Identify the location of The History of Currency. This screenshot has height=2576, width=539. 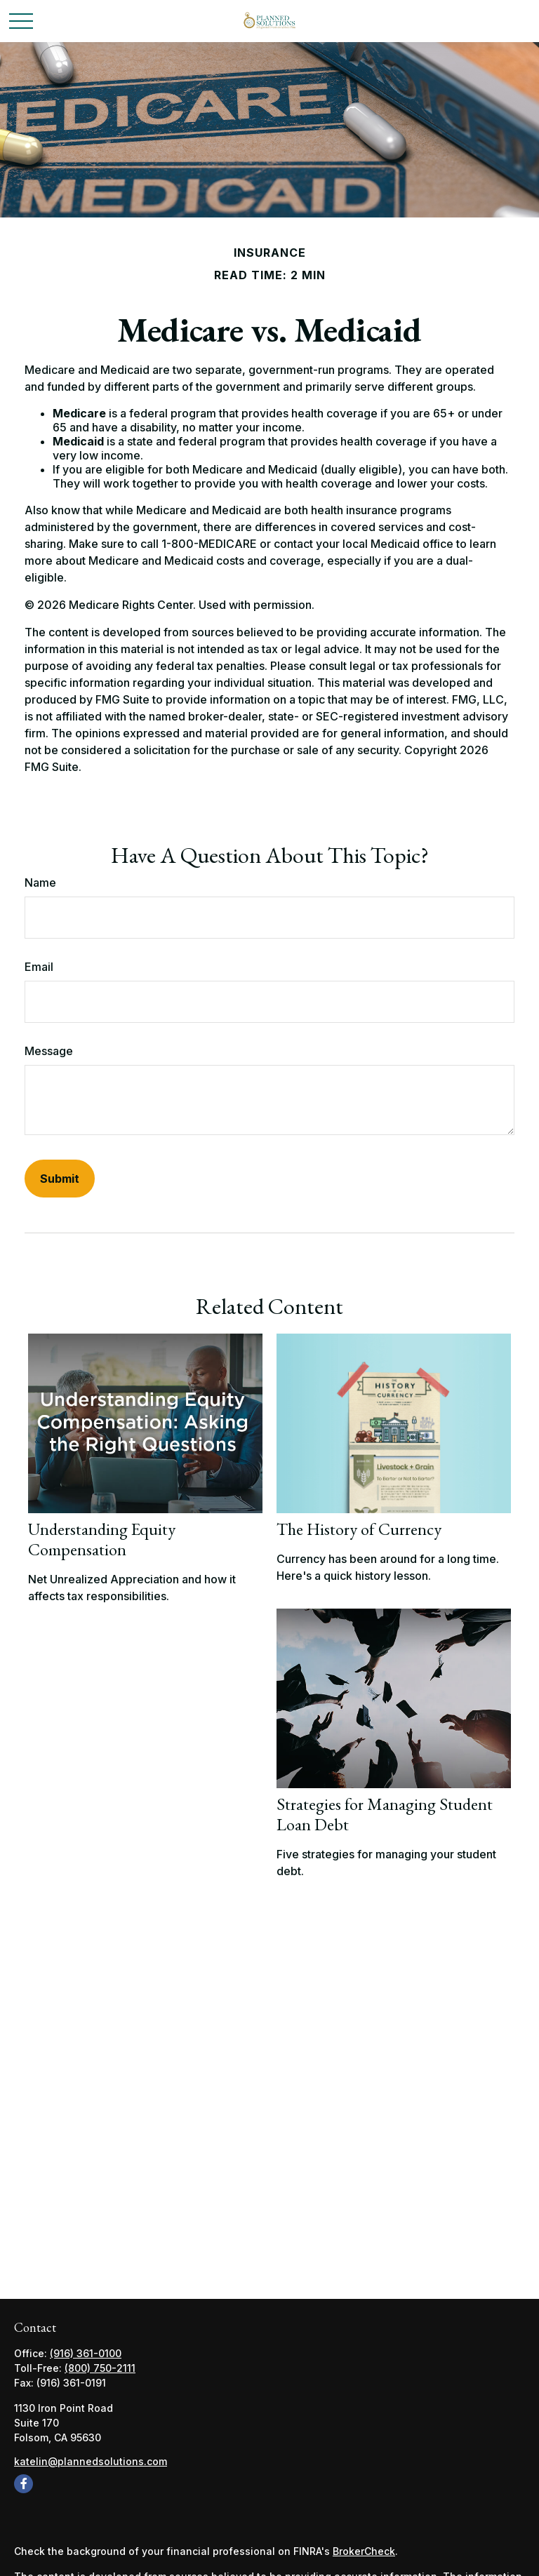
(359, 1529).